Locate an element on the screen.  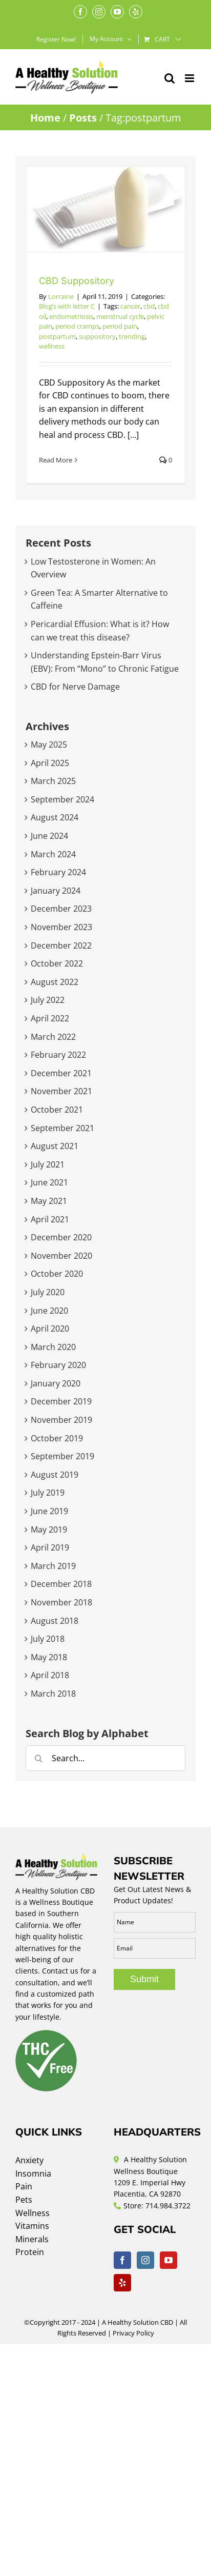
March 2025 is located at coordinates (53, 781).